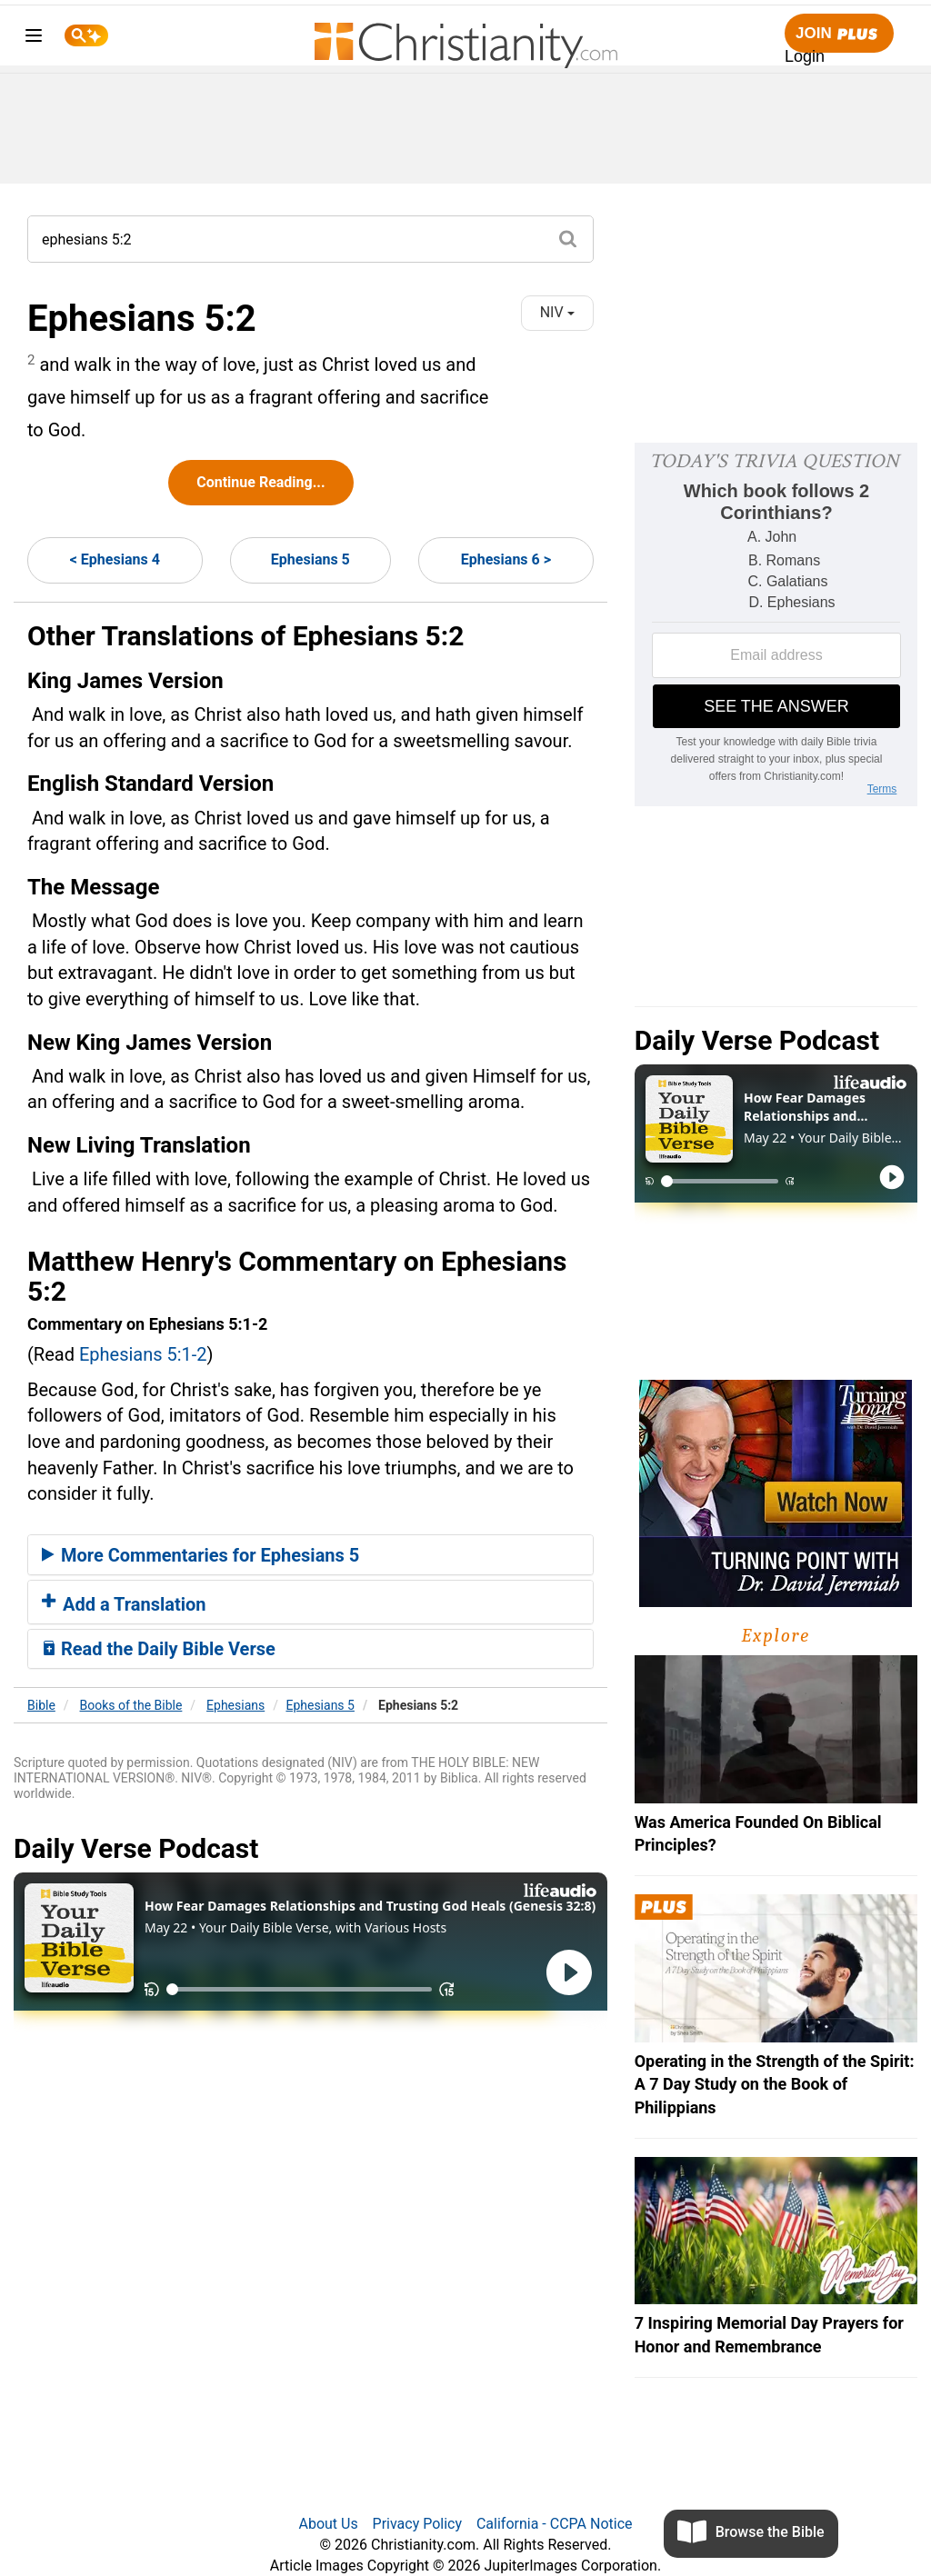 Image resolution: width=931 pixels, height=2576 pixels. Describe the element at coordinates (506, 559) in the screenshot. I see `Ephesians 6 >` at that location.